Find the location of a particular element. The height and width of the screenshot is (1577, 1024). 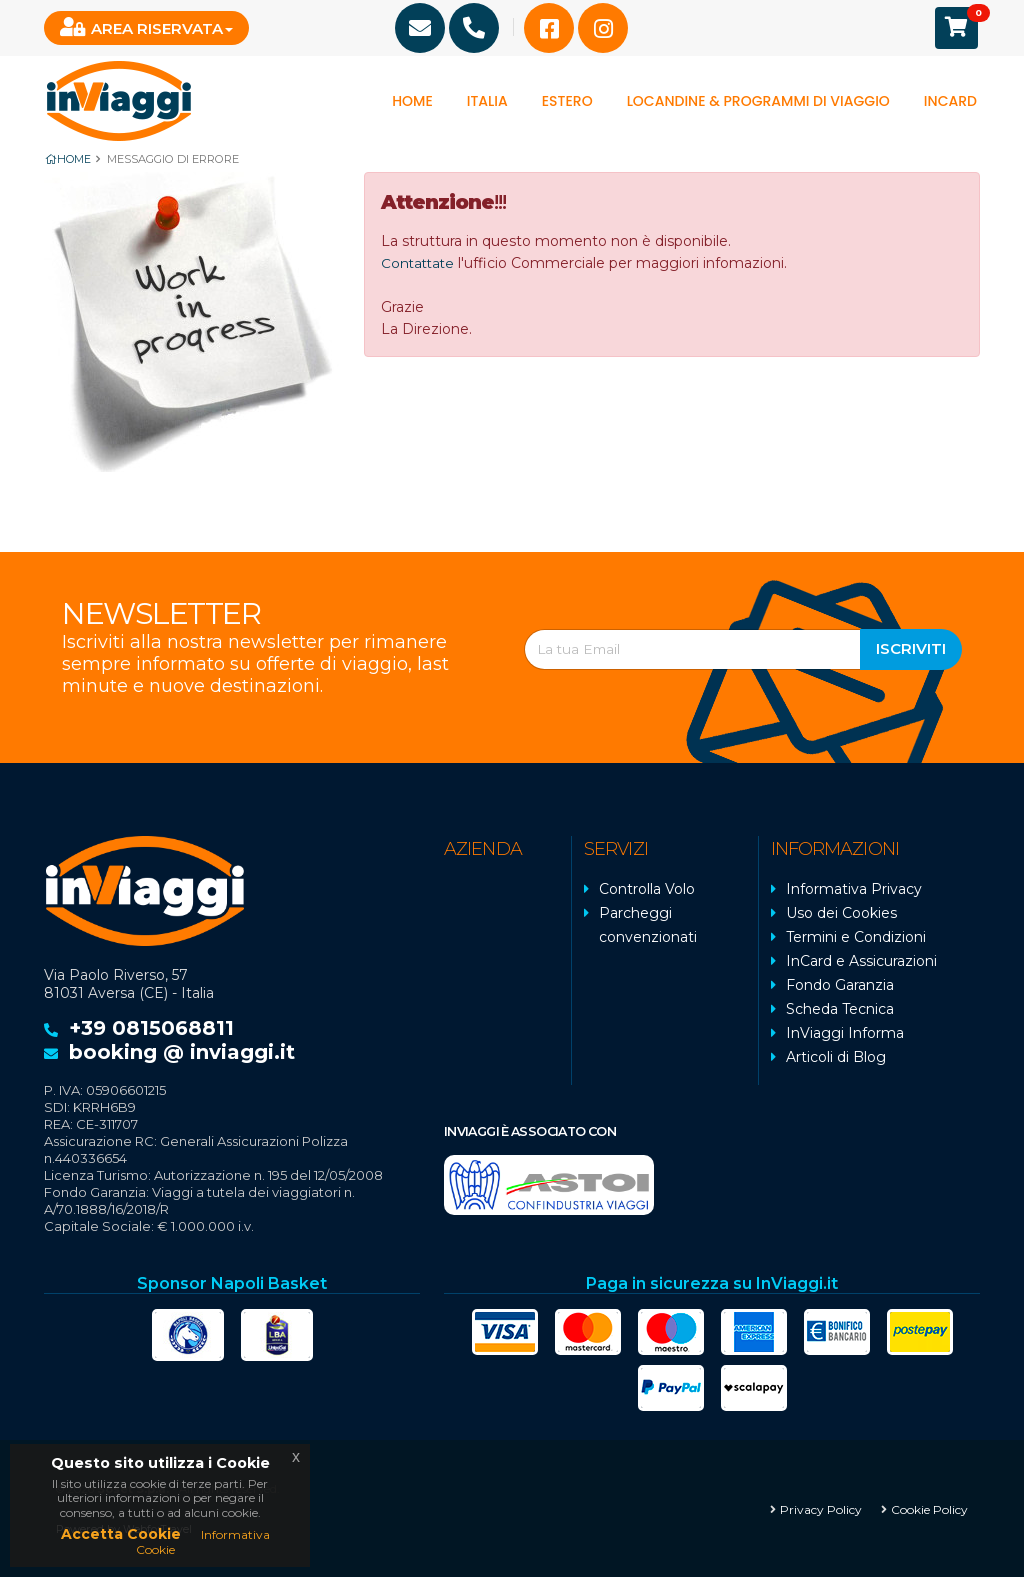

booking @ inviaggi.it is located at coordinates (182, 1051).